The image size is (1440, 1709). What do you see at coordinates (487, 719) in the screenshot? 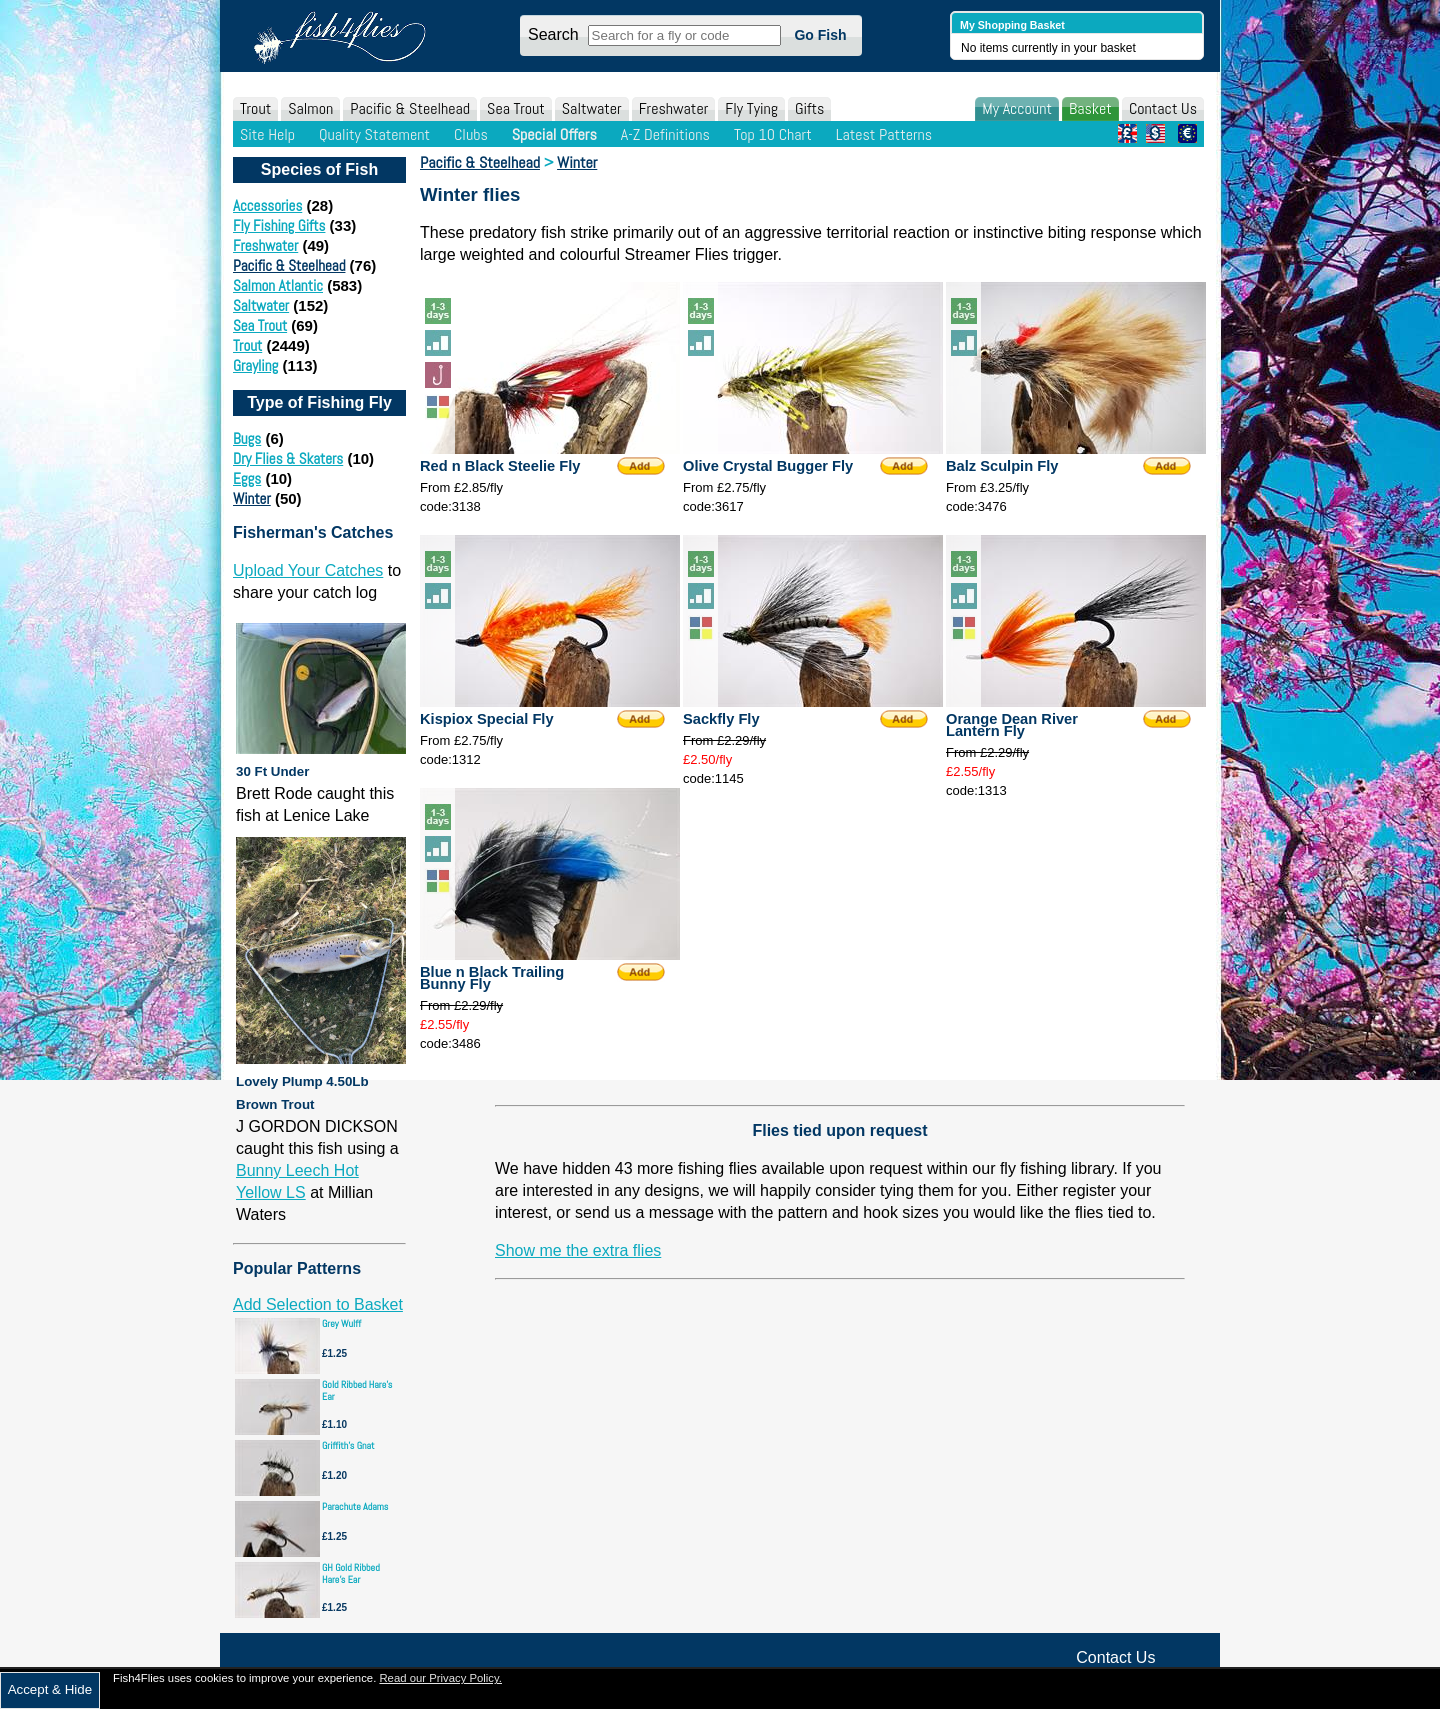
I see `Kispiox Special Fly` at bounding box center [487, 719].